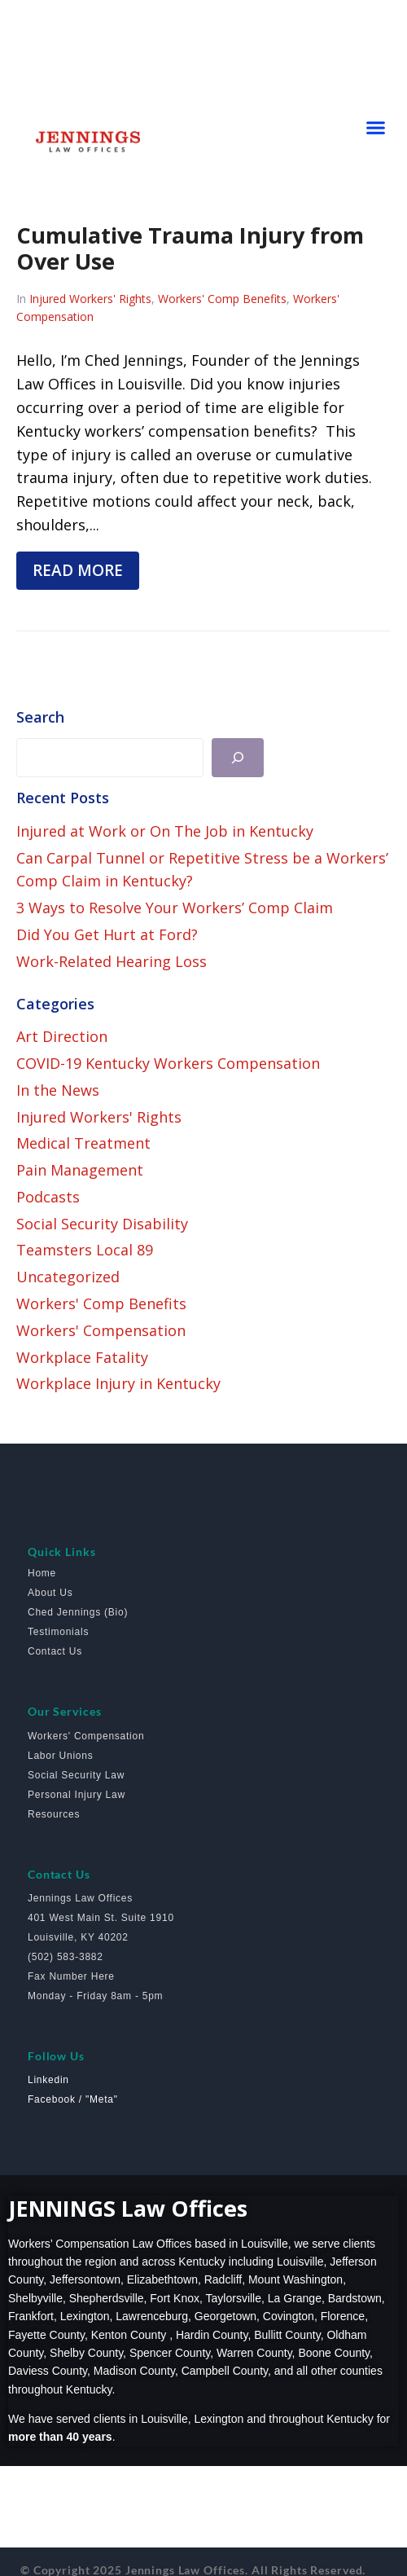  What do you see at coordinates (57, 1090) in the screenshot?
I see `In the News` at bounding box center [57, 1090].